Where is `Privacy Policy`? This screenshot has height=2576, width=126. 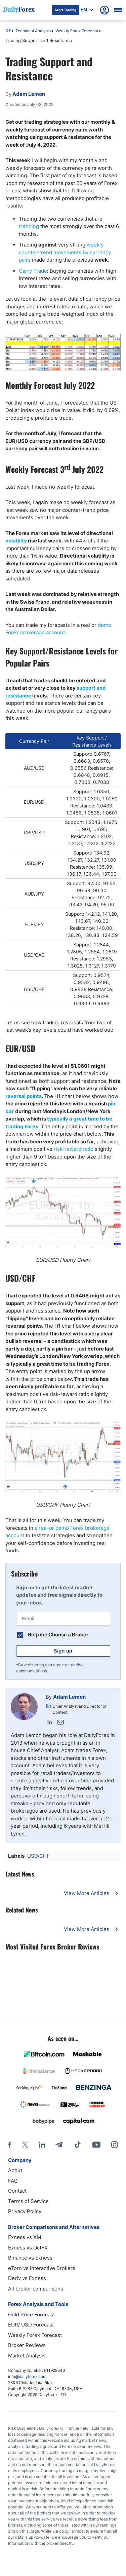 Privacy Policy is located at coordinates (24, 2211).